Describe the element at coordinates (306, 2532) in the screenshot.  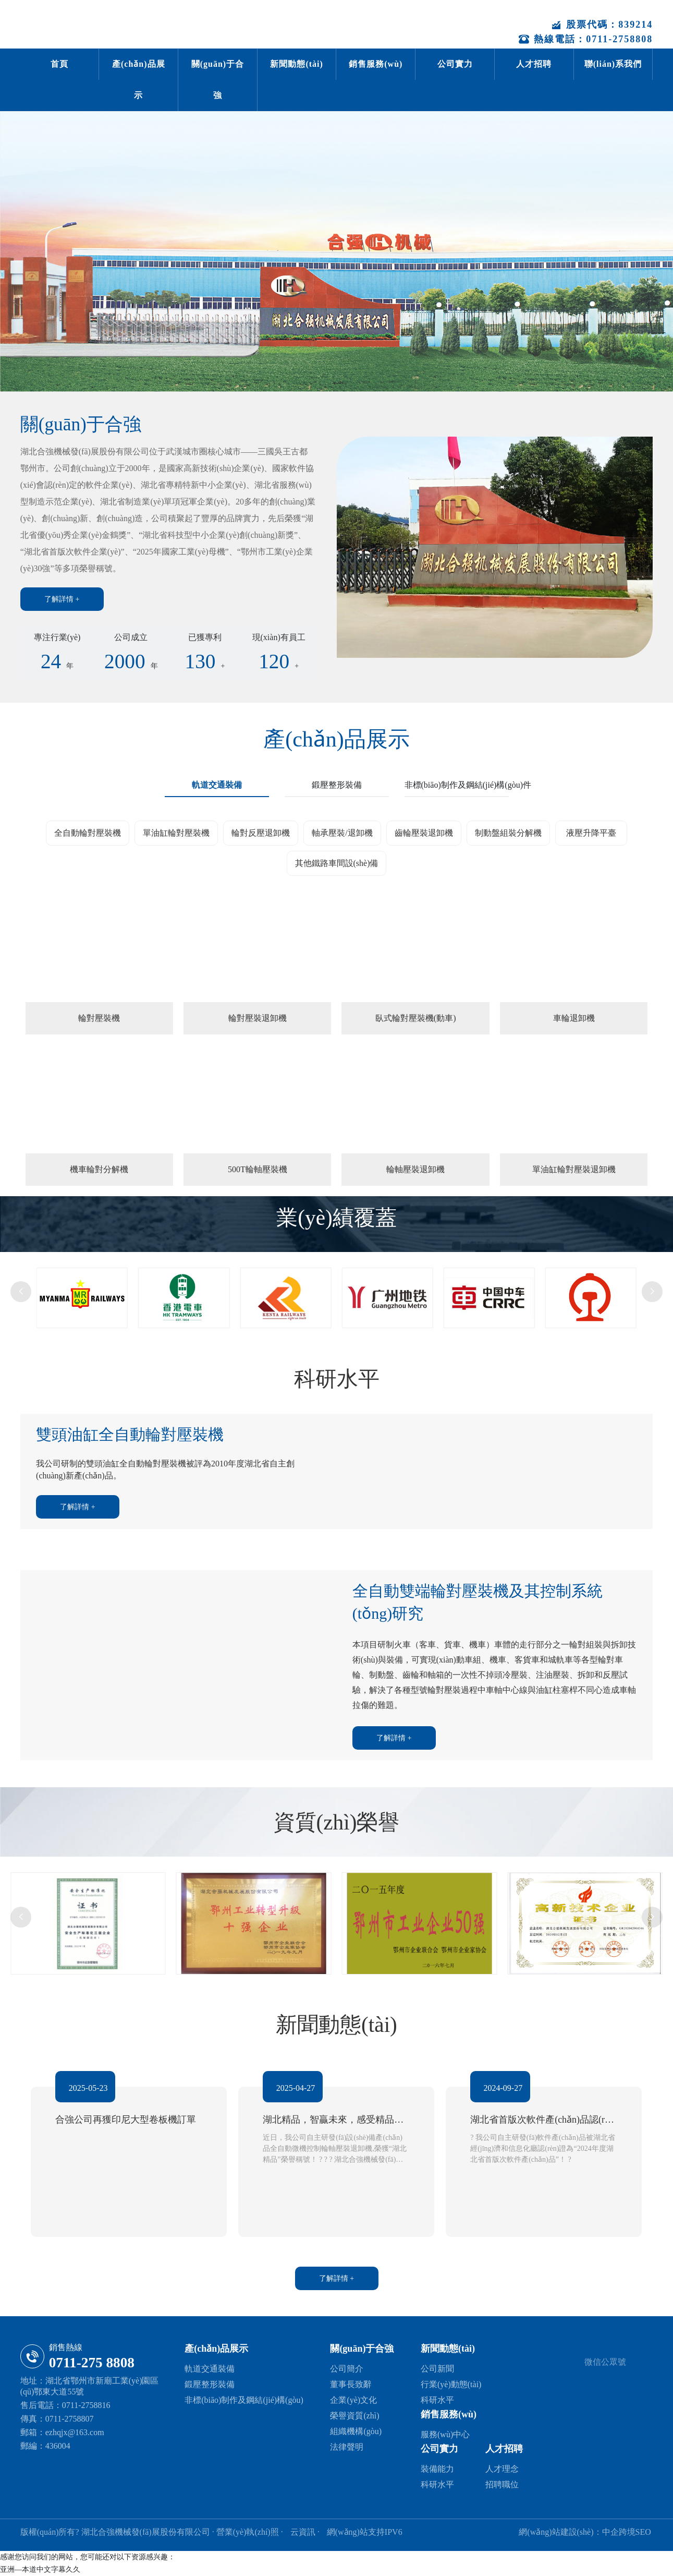
I see `云資訊 ·` at that location.